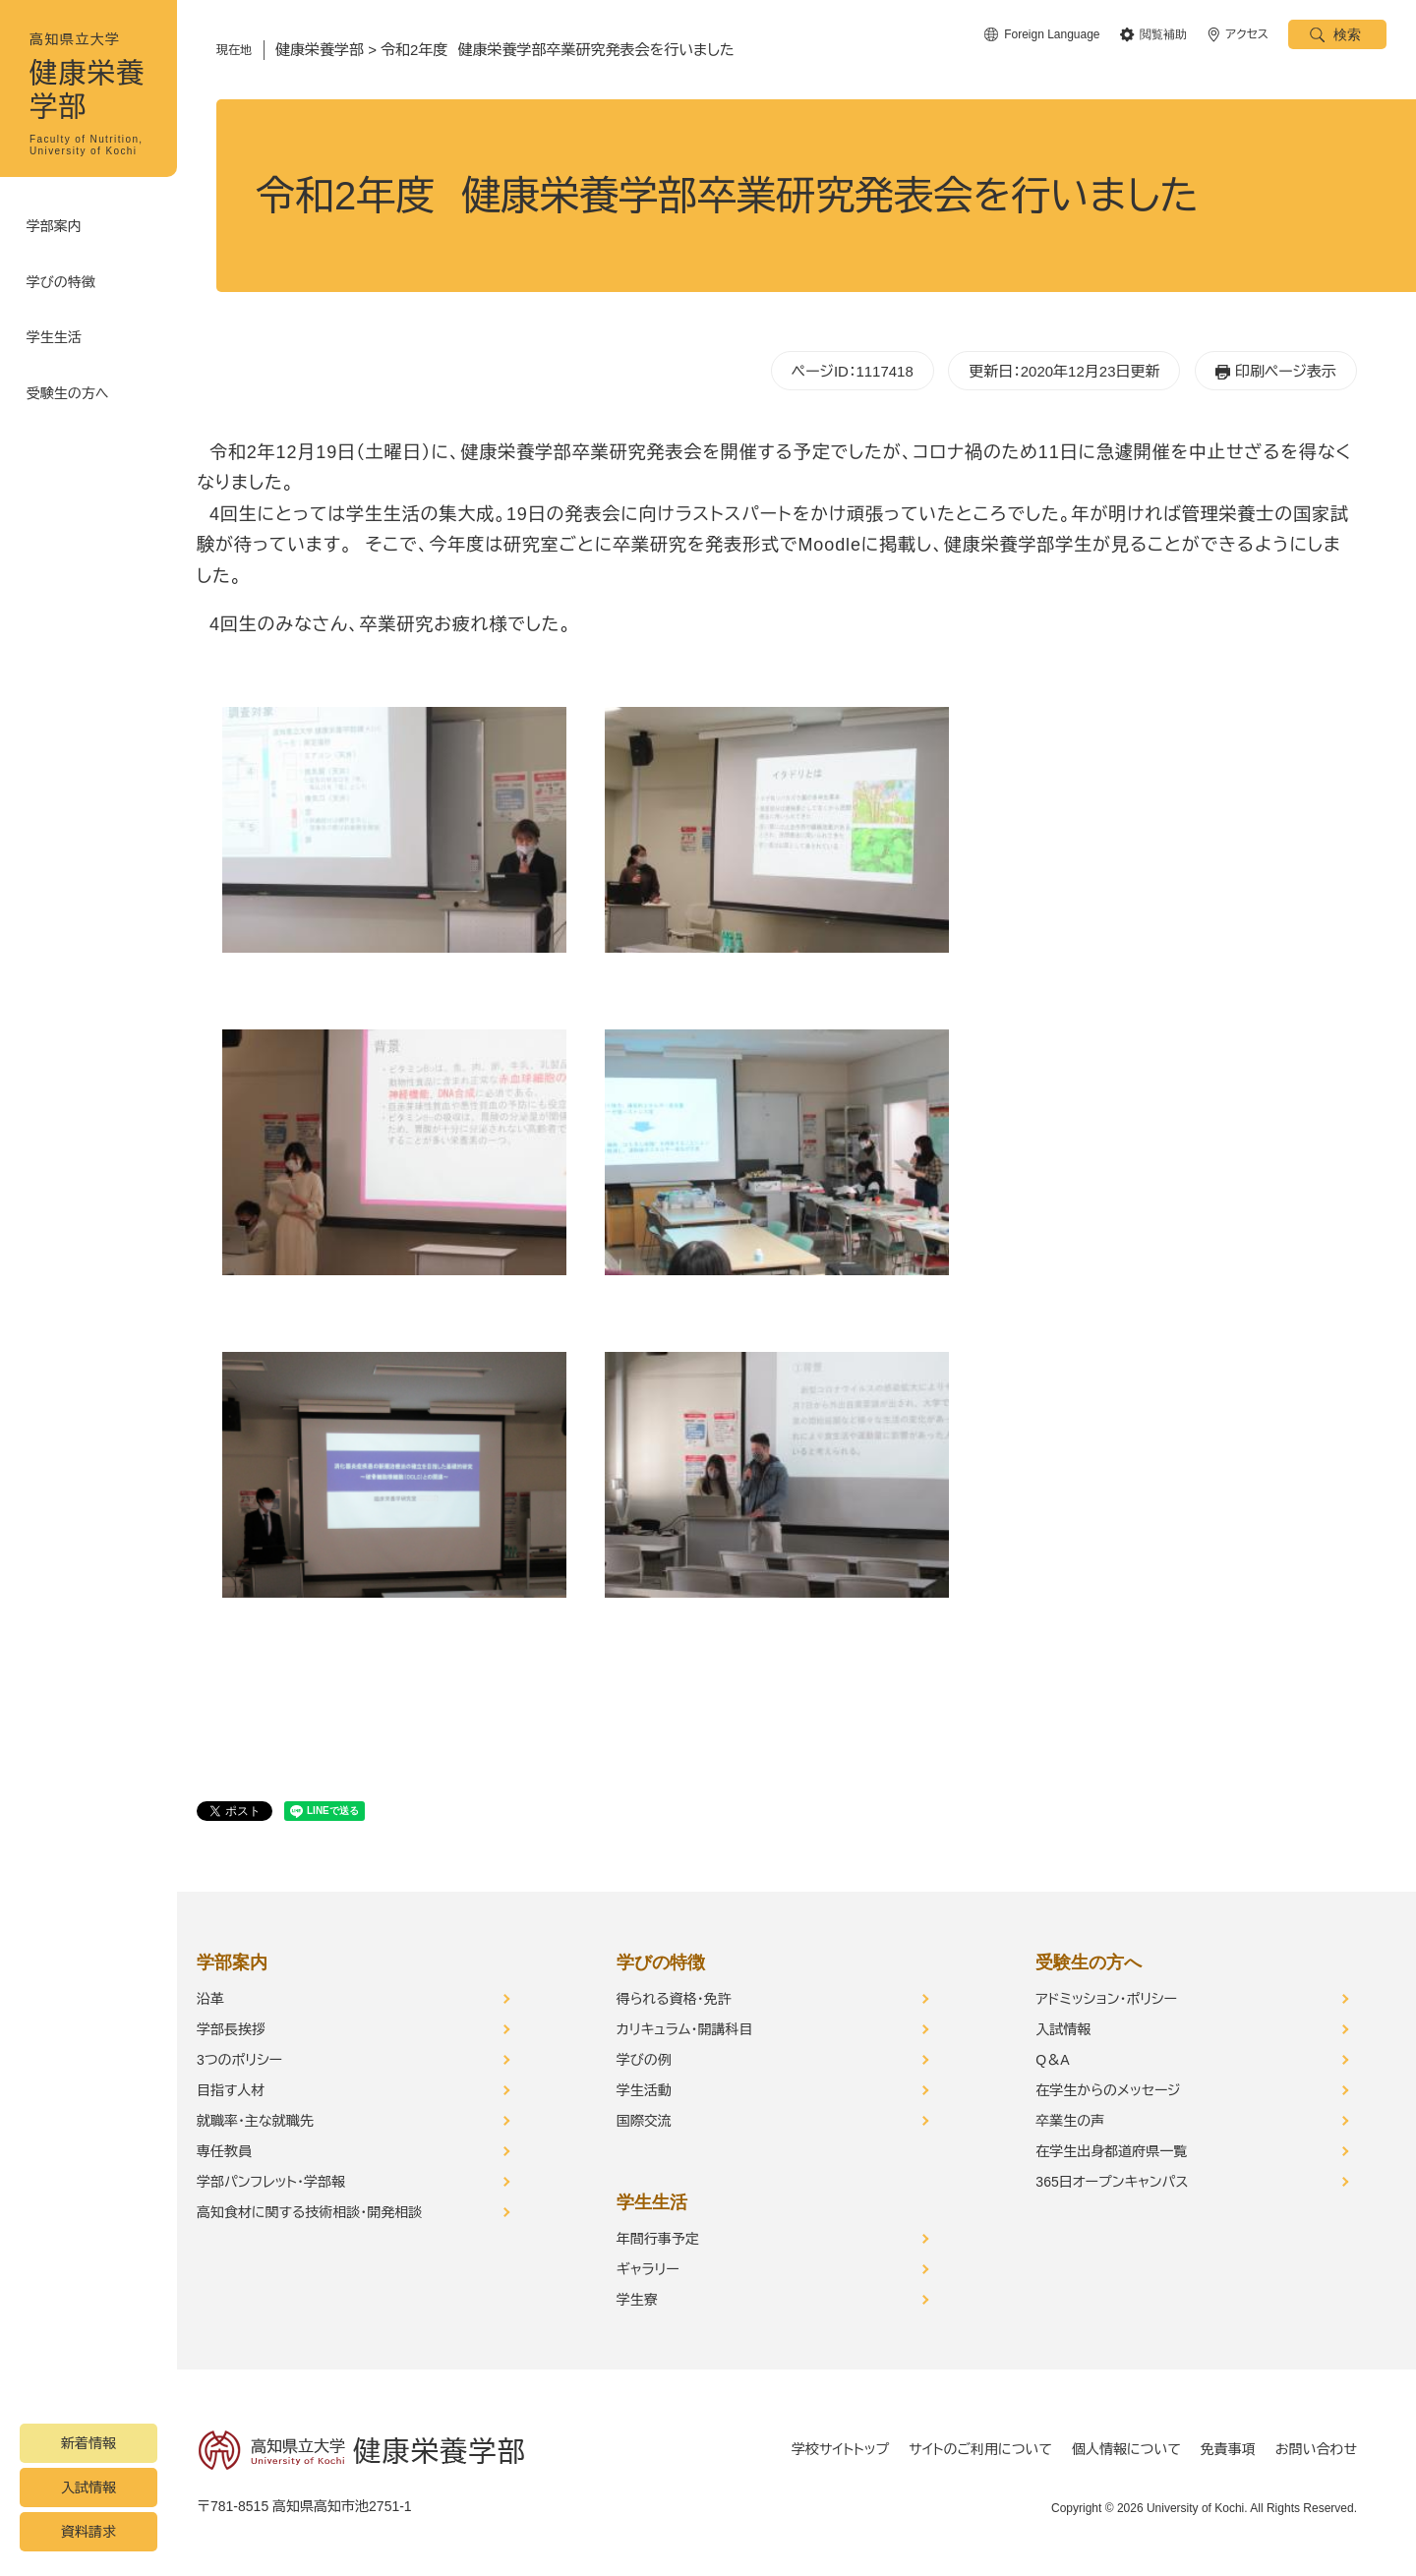 The image size is (1416, 2576). Describe the element at coordinates (57, 324) in the screenshot. I see `学生生活` at that location.